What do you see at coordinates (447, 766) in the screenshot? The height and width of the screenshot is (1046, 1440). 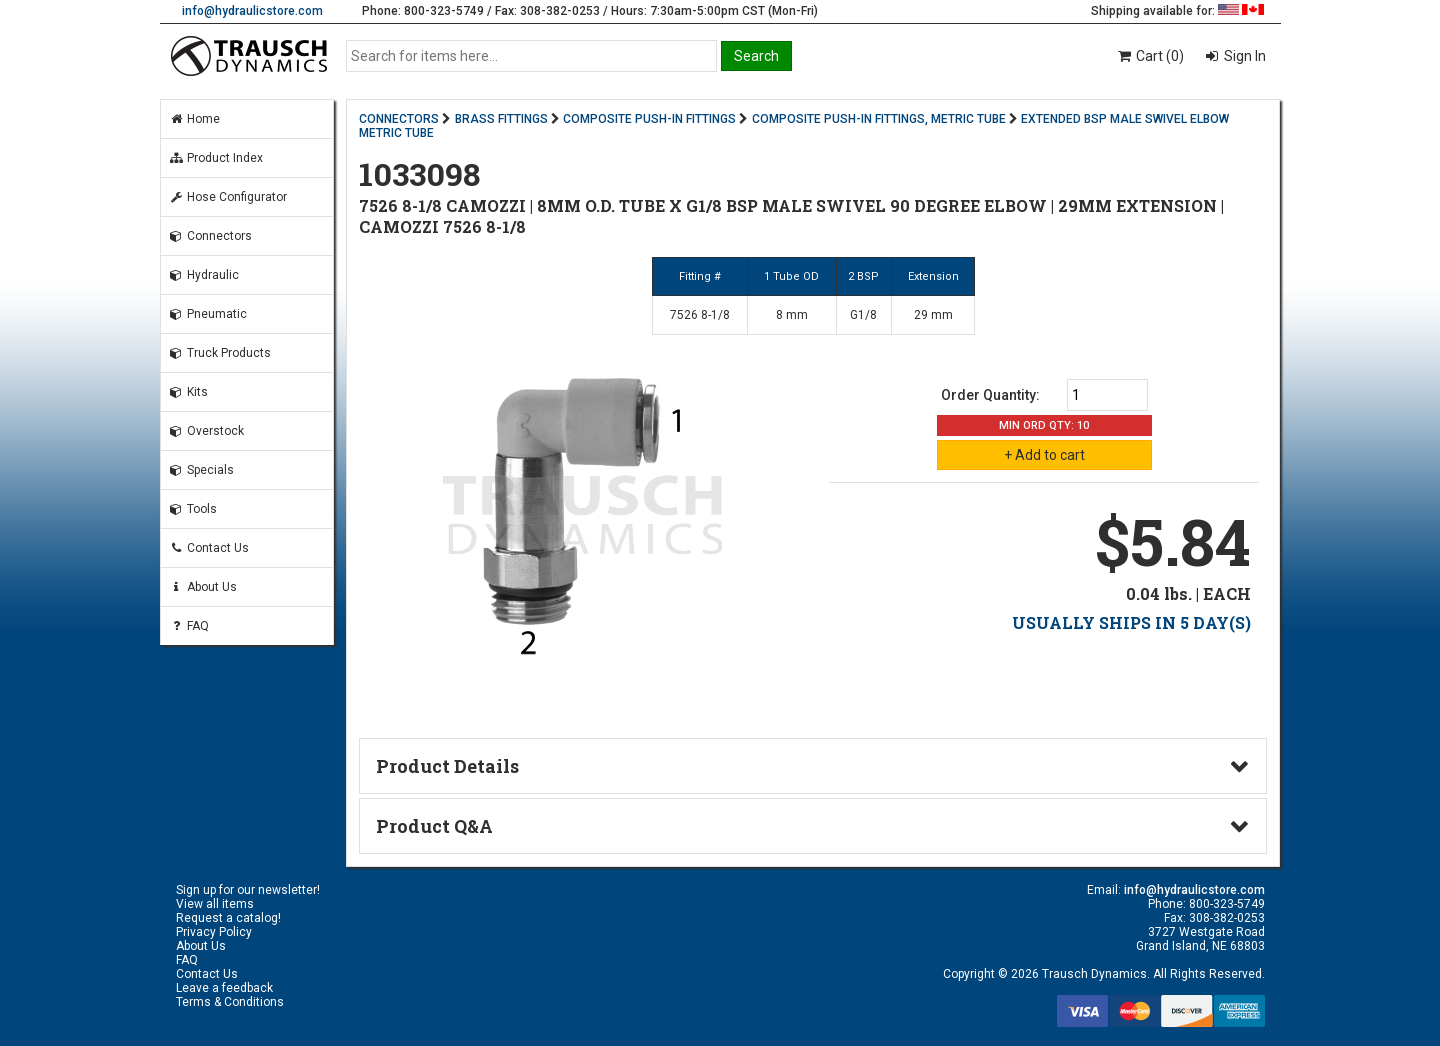 I see `Product Details` at bounding box center [447, 766].